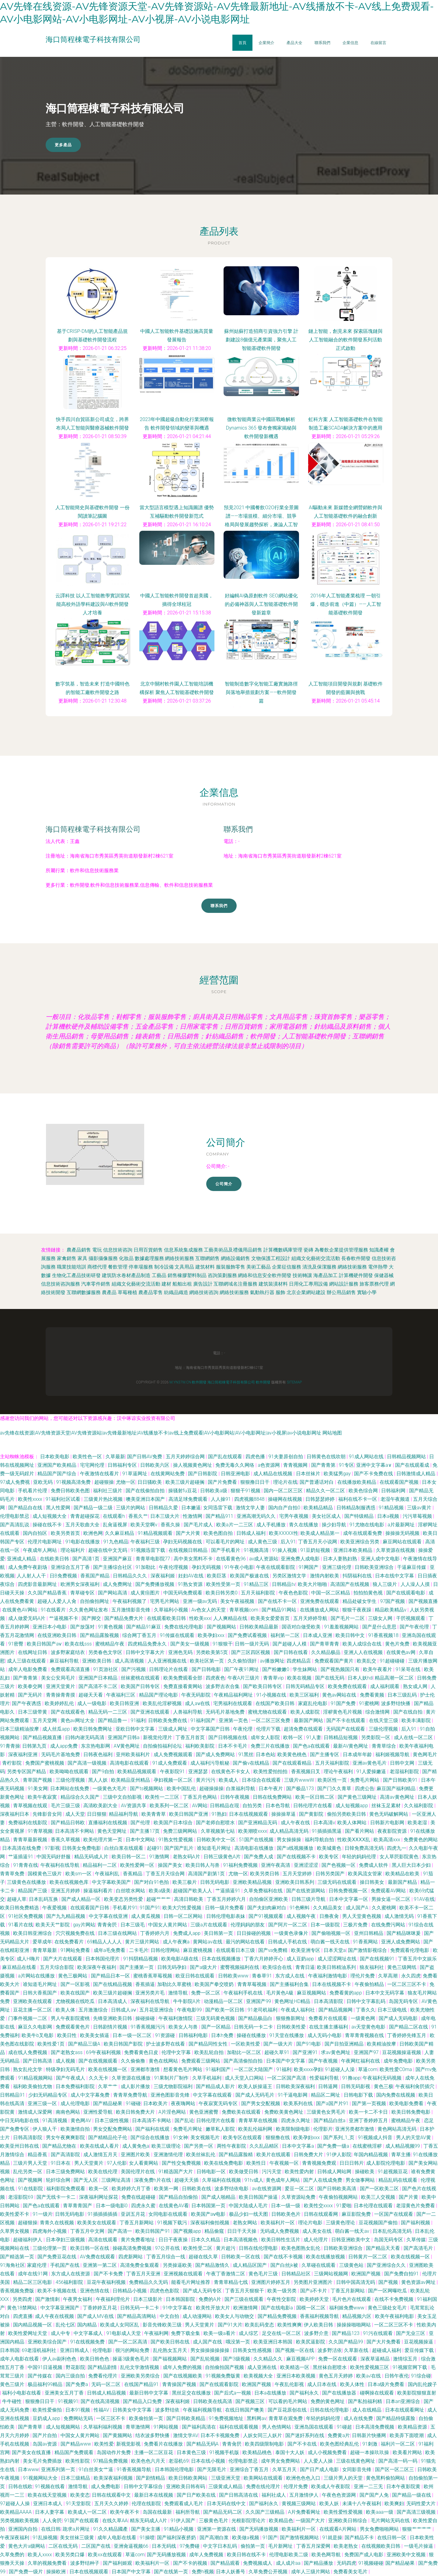 This screenshot has height=2576, width=438. Describe the element at coordinates (319, 1267) in the screenshot. I see `清洗及保潔服務` at that location.